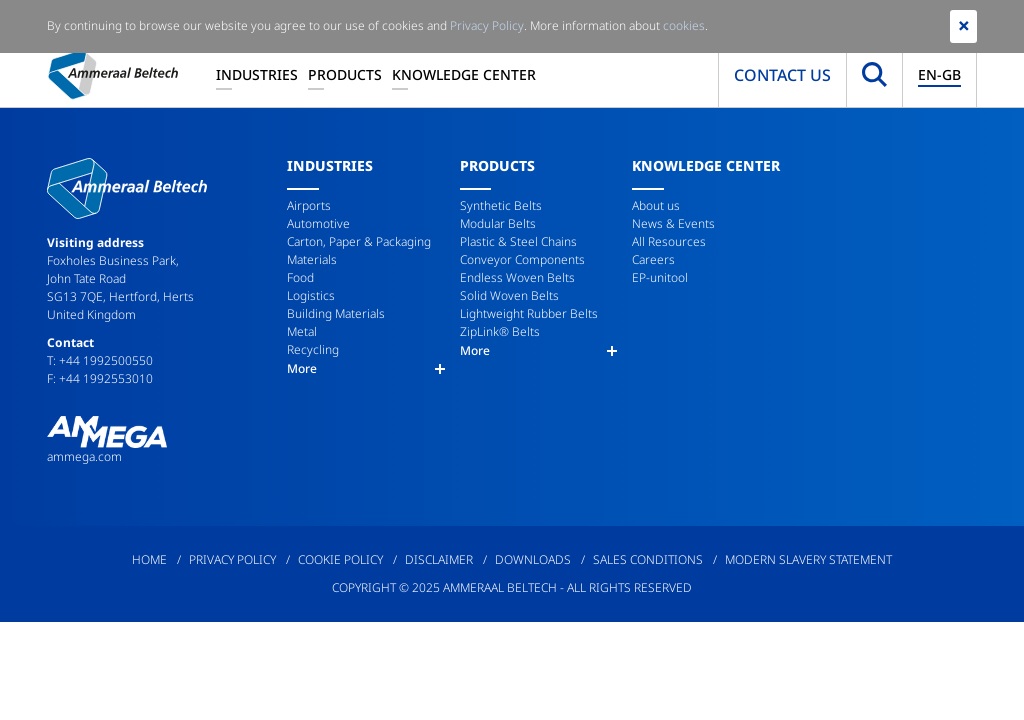 This screenshot has height=720, width=1024. I want to click on F: +44 1992553010, so click(100, 378).